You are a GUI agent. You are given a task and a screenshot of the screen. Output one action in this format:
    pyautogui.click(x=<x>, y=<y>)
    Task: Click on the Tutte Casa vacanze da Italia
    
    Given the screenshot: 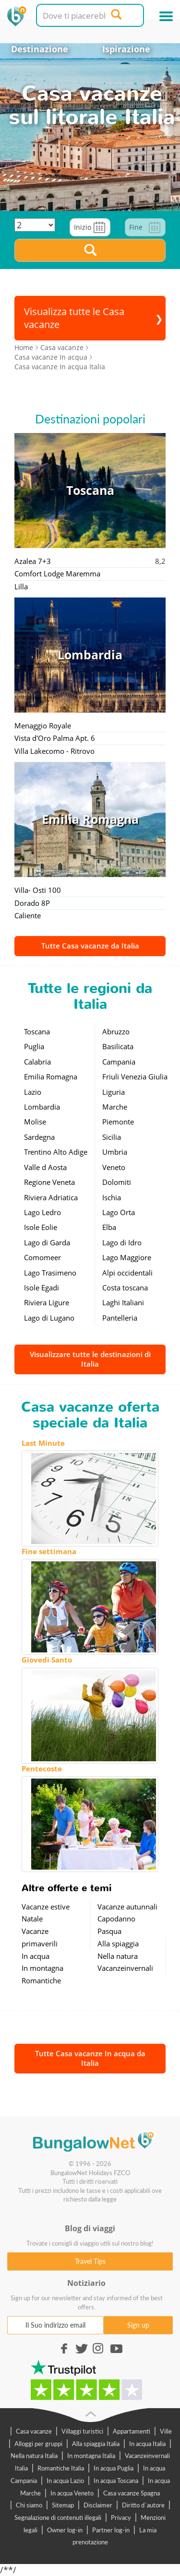 What is the action you would take?
    pyautogui.click(x=90, y=945)
    